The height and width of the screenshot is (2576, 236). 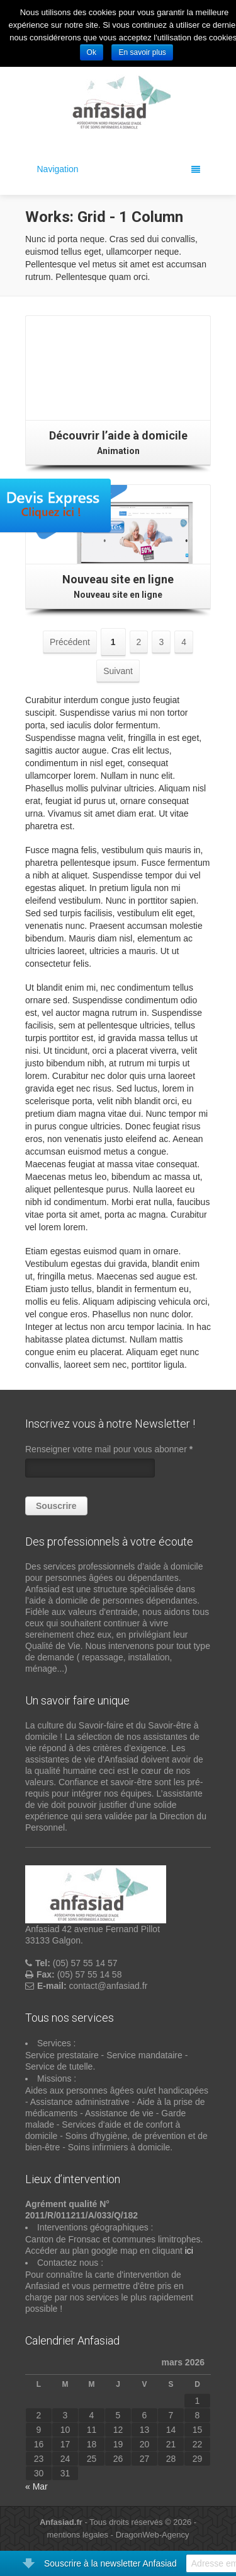 I want to click on « Mar, so click(x=36, y=2486).